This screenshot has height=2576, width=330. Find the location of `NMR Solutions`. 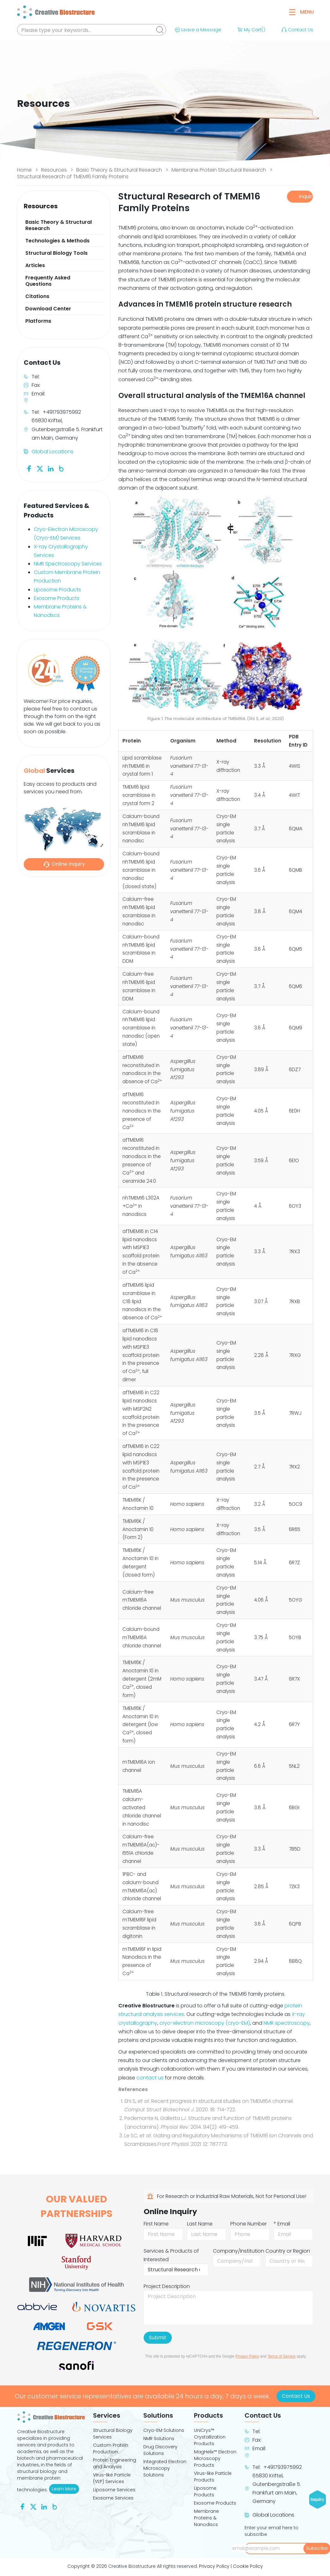

NMR Solutions is located at coordinates (158, 2438).